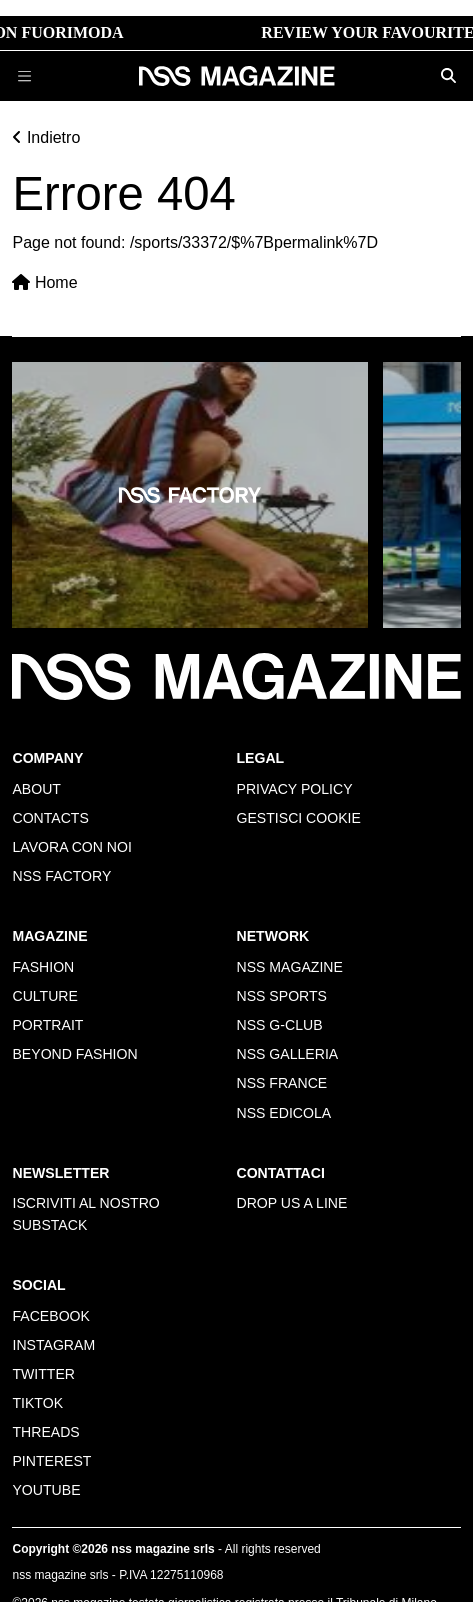  I want to click on Facebook, so click(50, 1316).